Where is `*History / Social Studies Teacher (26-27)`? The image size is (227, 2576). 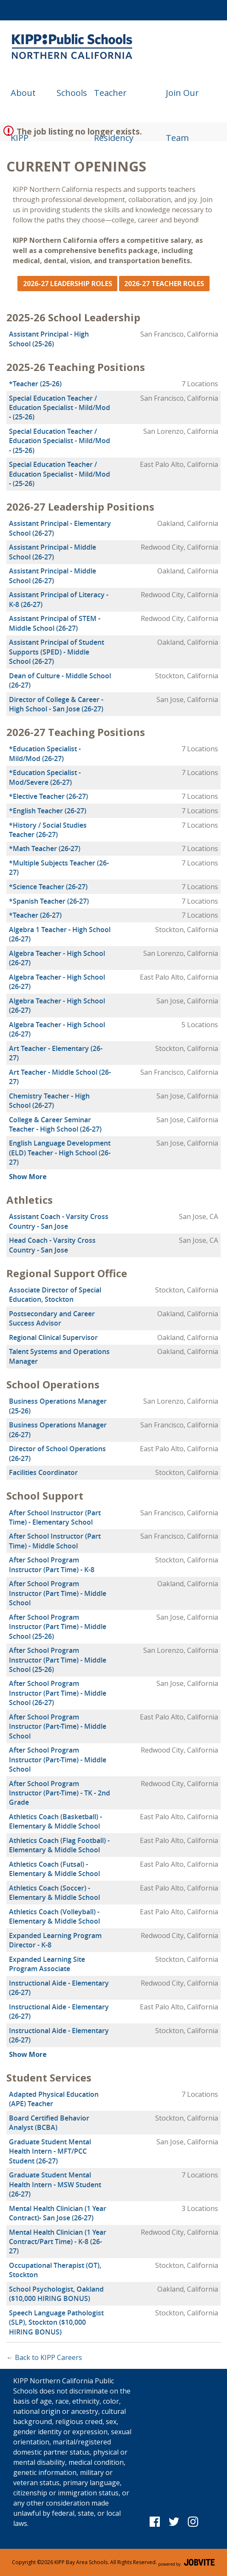 *History / Social Studies Teacher (26-27) is located at coordinates (48, 829).